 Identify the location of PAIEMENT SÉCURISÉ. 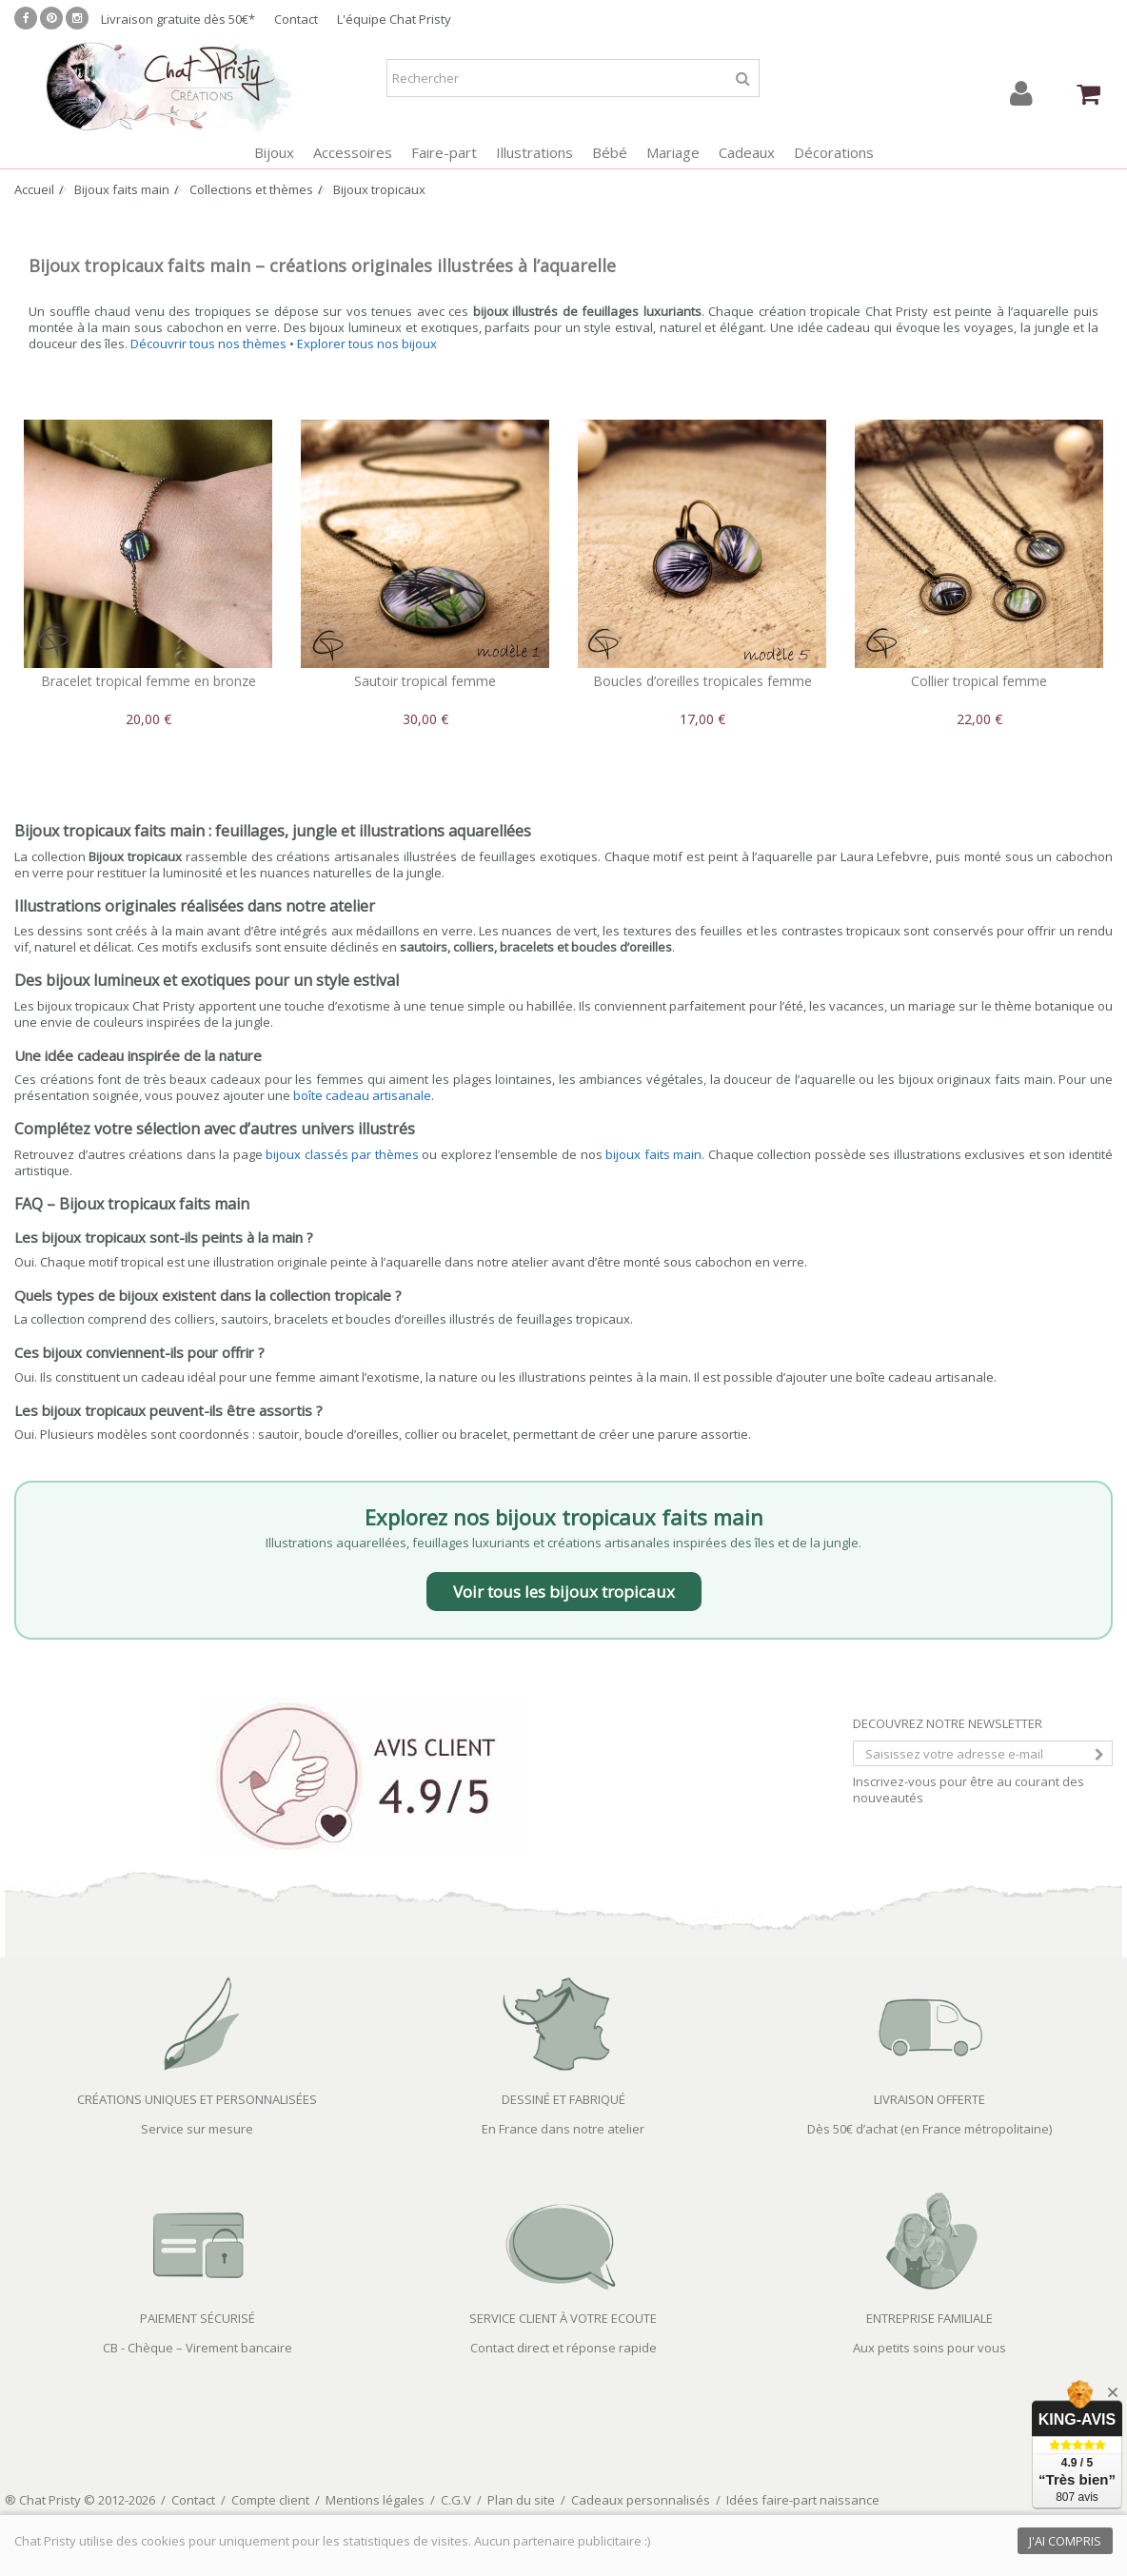
(197, 2318).